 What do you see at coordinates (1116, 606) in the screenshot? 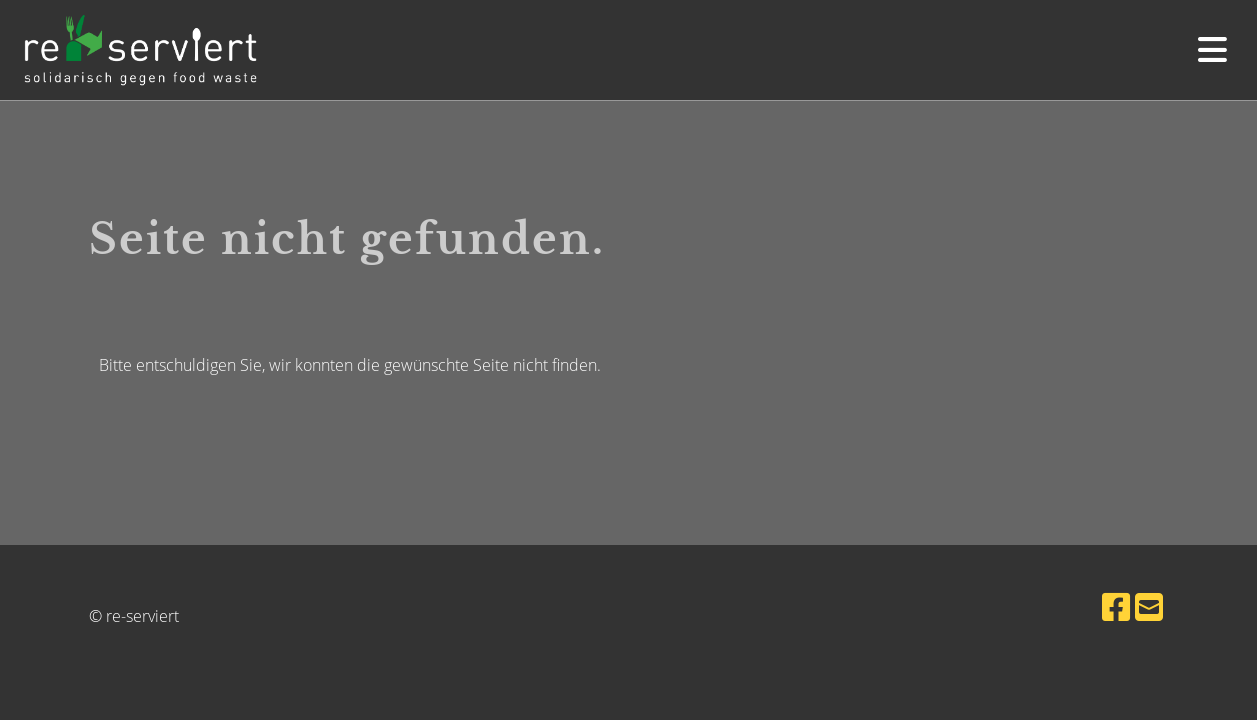
I see `[Besuche uns auf Facebook]` at bounding box center [1116, 606].